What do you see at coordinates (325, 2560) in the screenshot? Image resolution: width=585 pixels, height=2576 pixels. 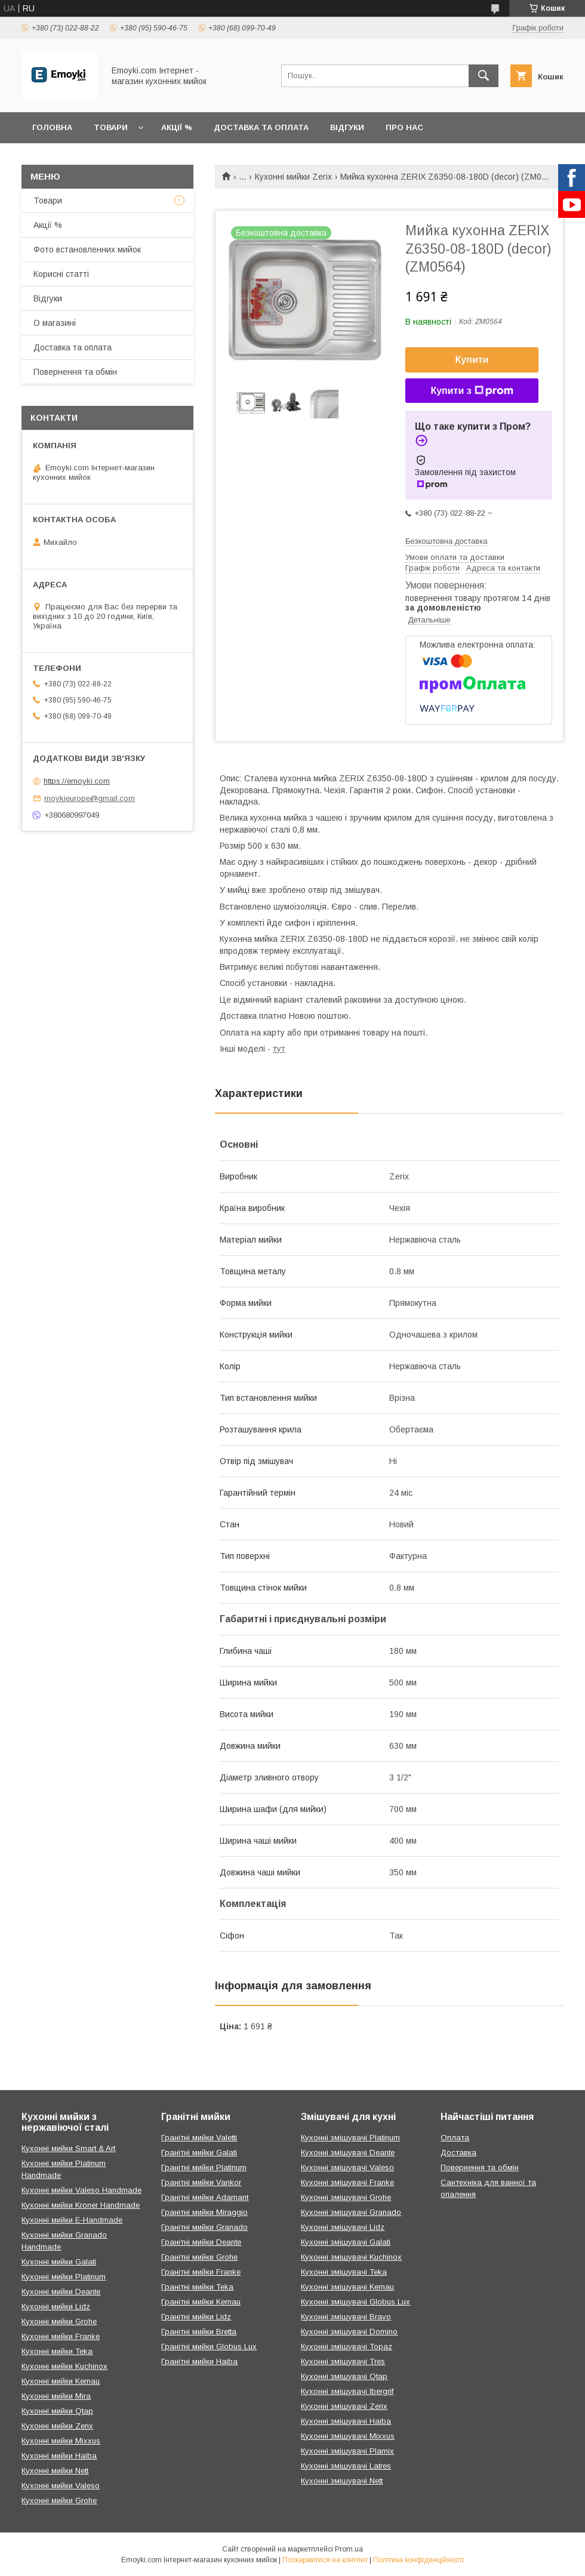 I see `Поскаржитися на контент` at bounding box center [325, 2560].